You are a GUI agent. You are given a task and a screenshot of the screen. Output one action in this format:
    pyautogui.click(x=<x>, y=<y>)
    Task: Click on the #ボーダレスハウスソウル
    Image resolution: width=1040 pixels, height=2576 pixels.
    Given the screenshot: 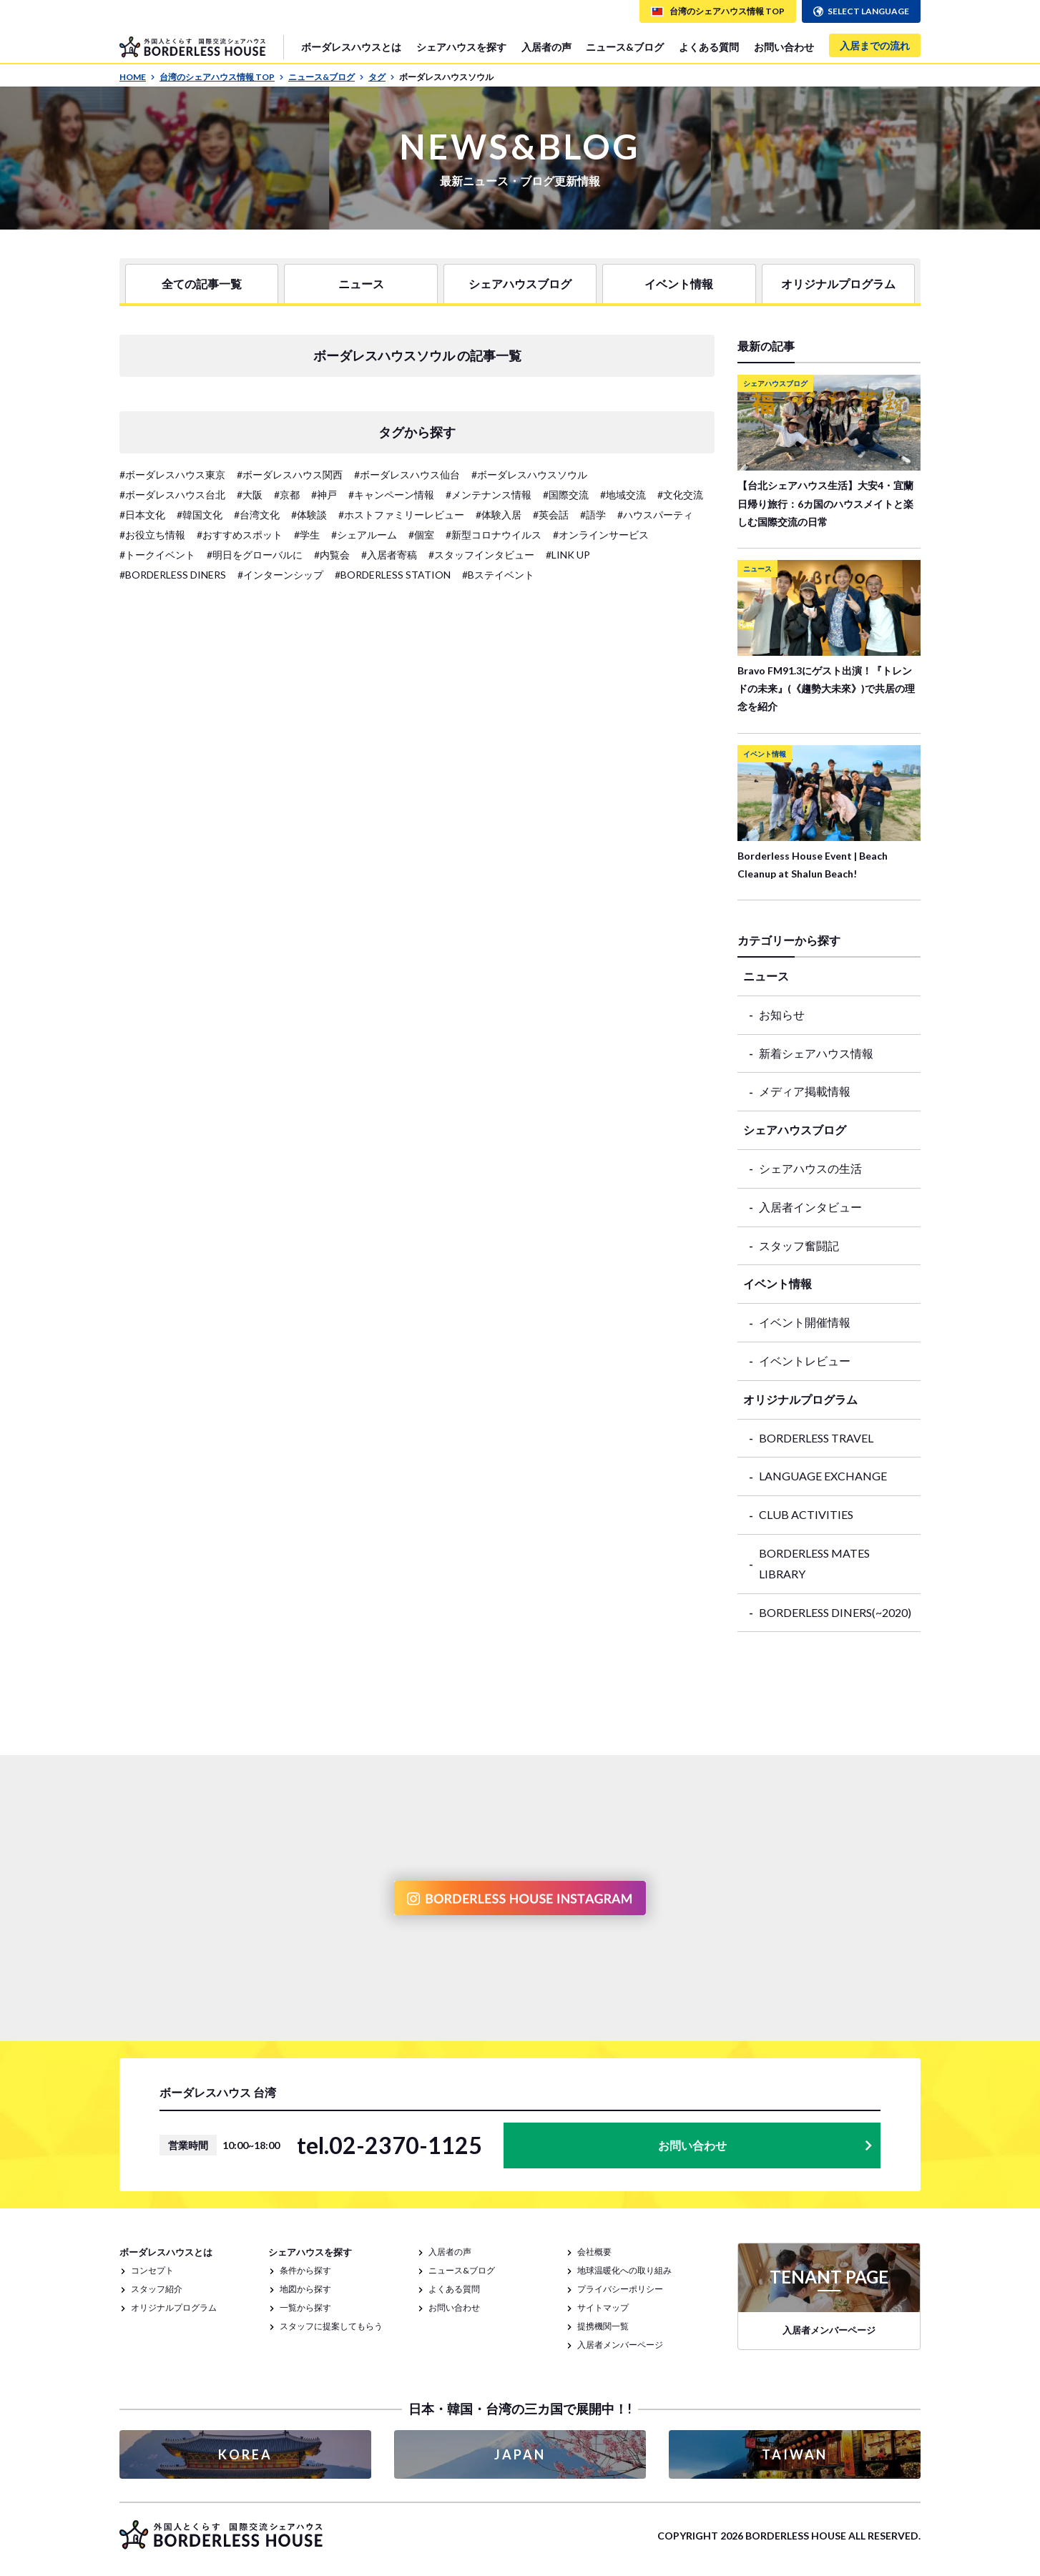 What is the action you would take?
    pyautogui.click(x=529, y=474)
    